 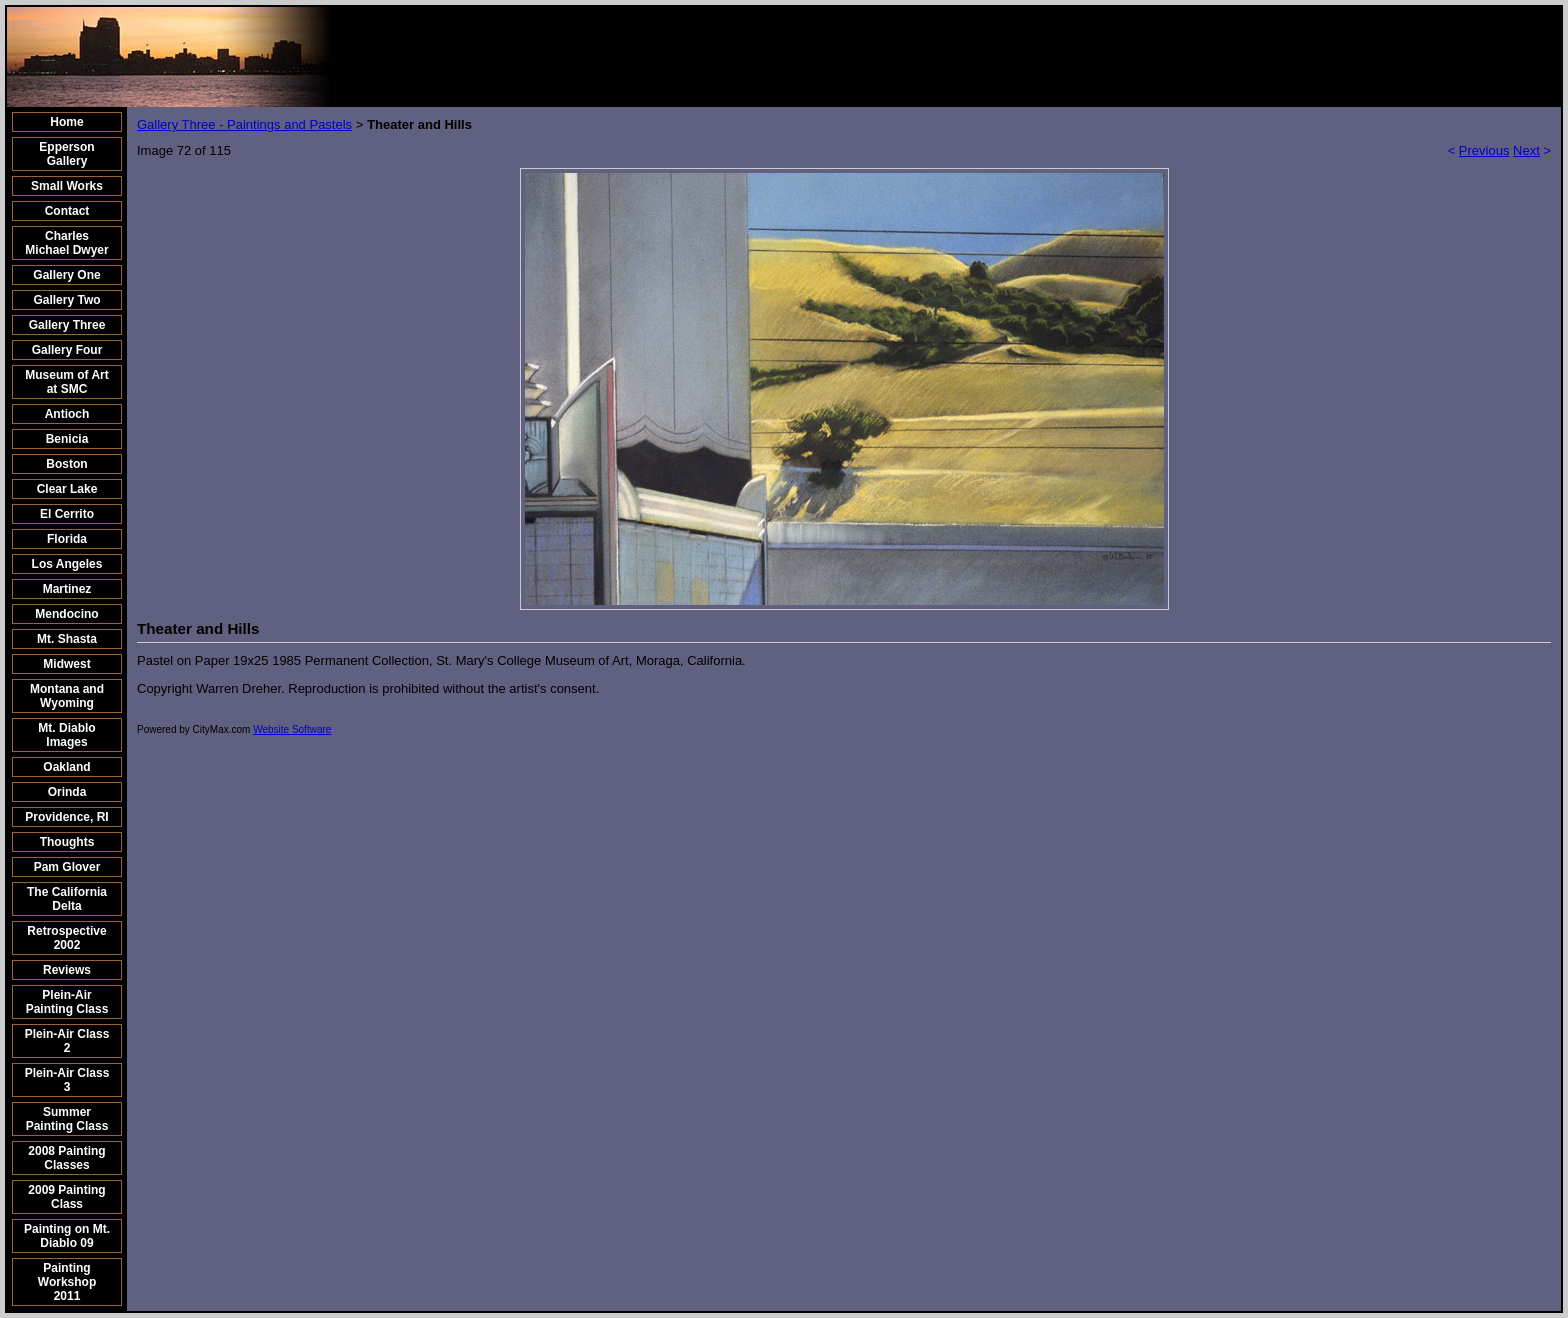 I want to click on Clear Lake, so click(x=67, y=489).